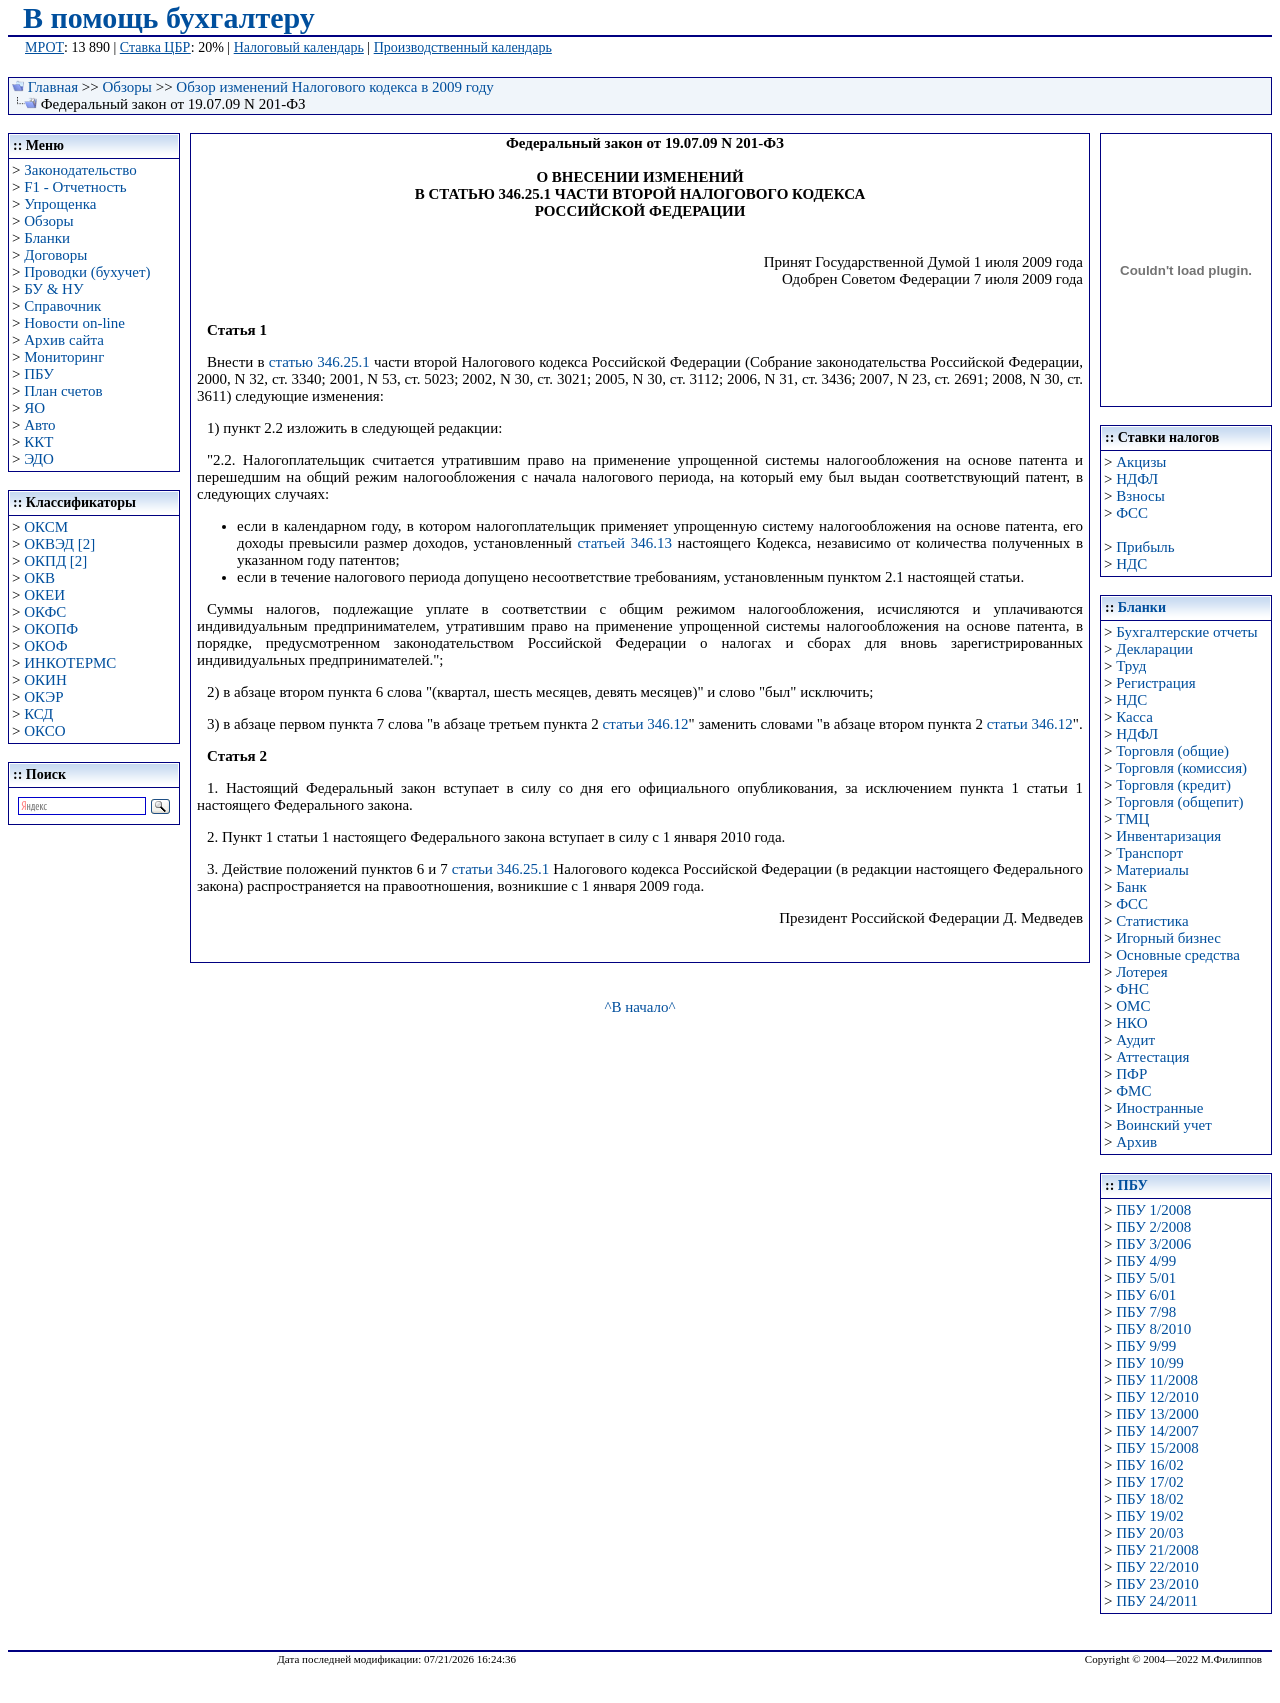 This screenshot has width=1280, height=1703. I want to click on Бухгалтерские отчеты, so click(1186, 632).